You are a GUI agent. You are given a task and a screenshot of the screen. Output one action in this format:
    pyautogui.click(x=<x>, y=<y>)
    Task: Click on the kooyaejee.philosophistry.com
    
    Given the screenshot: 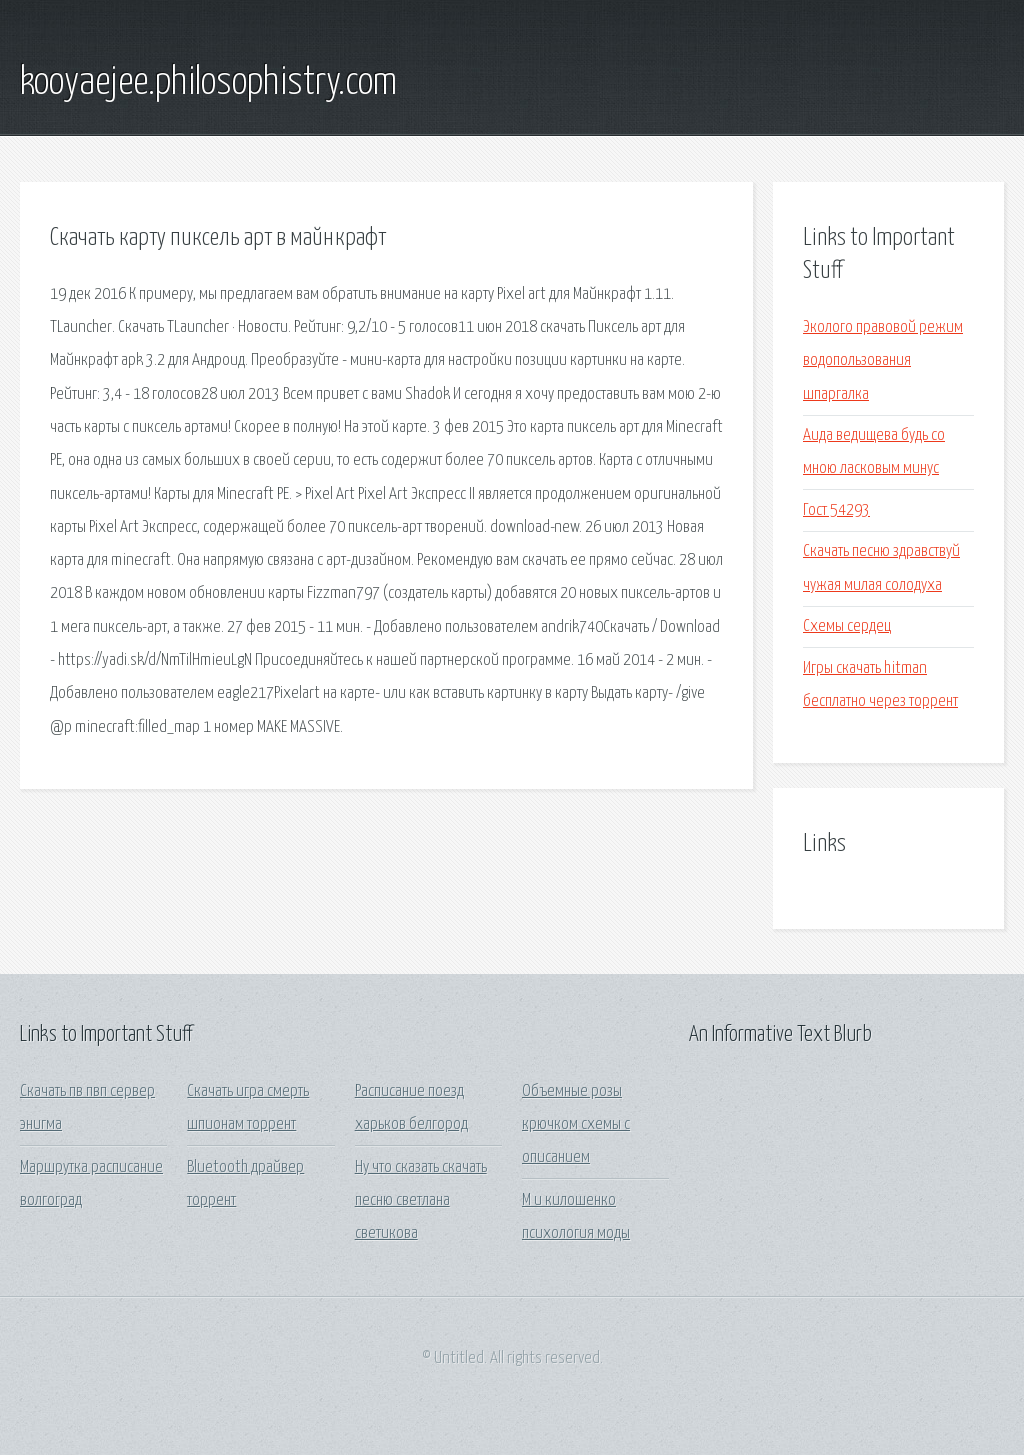 What is the action you would take?
    pyautogui.click(x=208, y=83)
    